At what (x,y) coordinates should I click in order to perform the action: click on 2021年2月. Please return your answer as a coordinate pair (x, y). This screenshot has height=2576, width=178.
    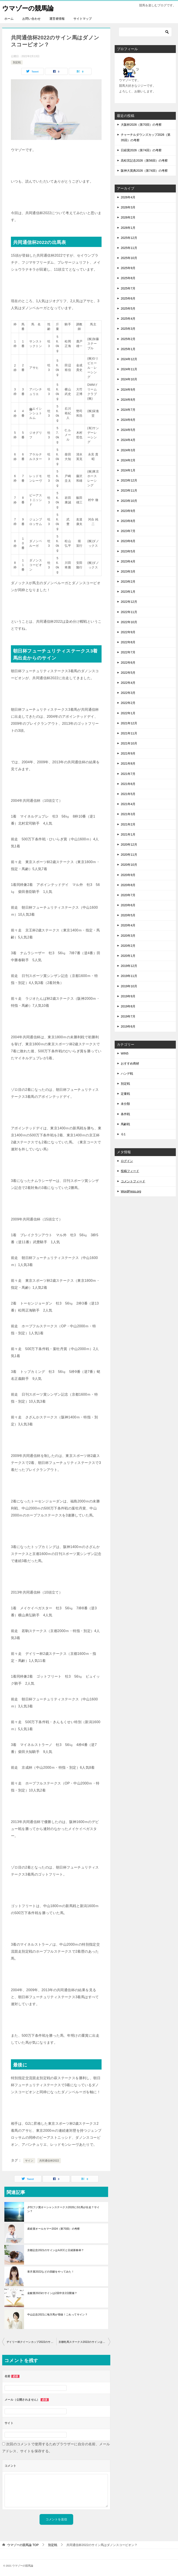
    Looking at the image, I should click on (128, 824).